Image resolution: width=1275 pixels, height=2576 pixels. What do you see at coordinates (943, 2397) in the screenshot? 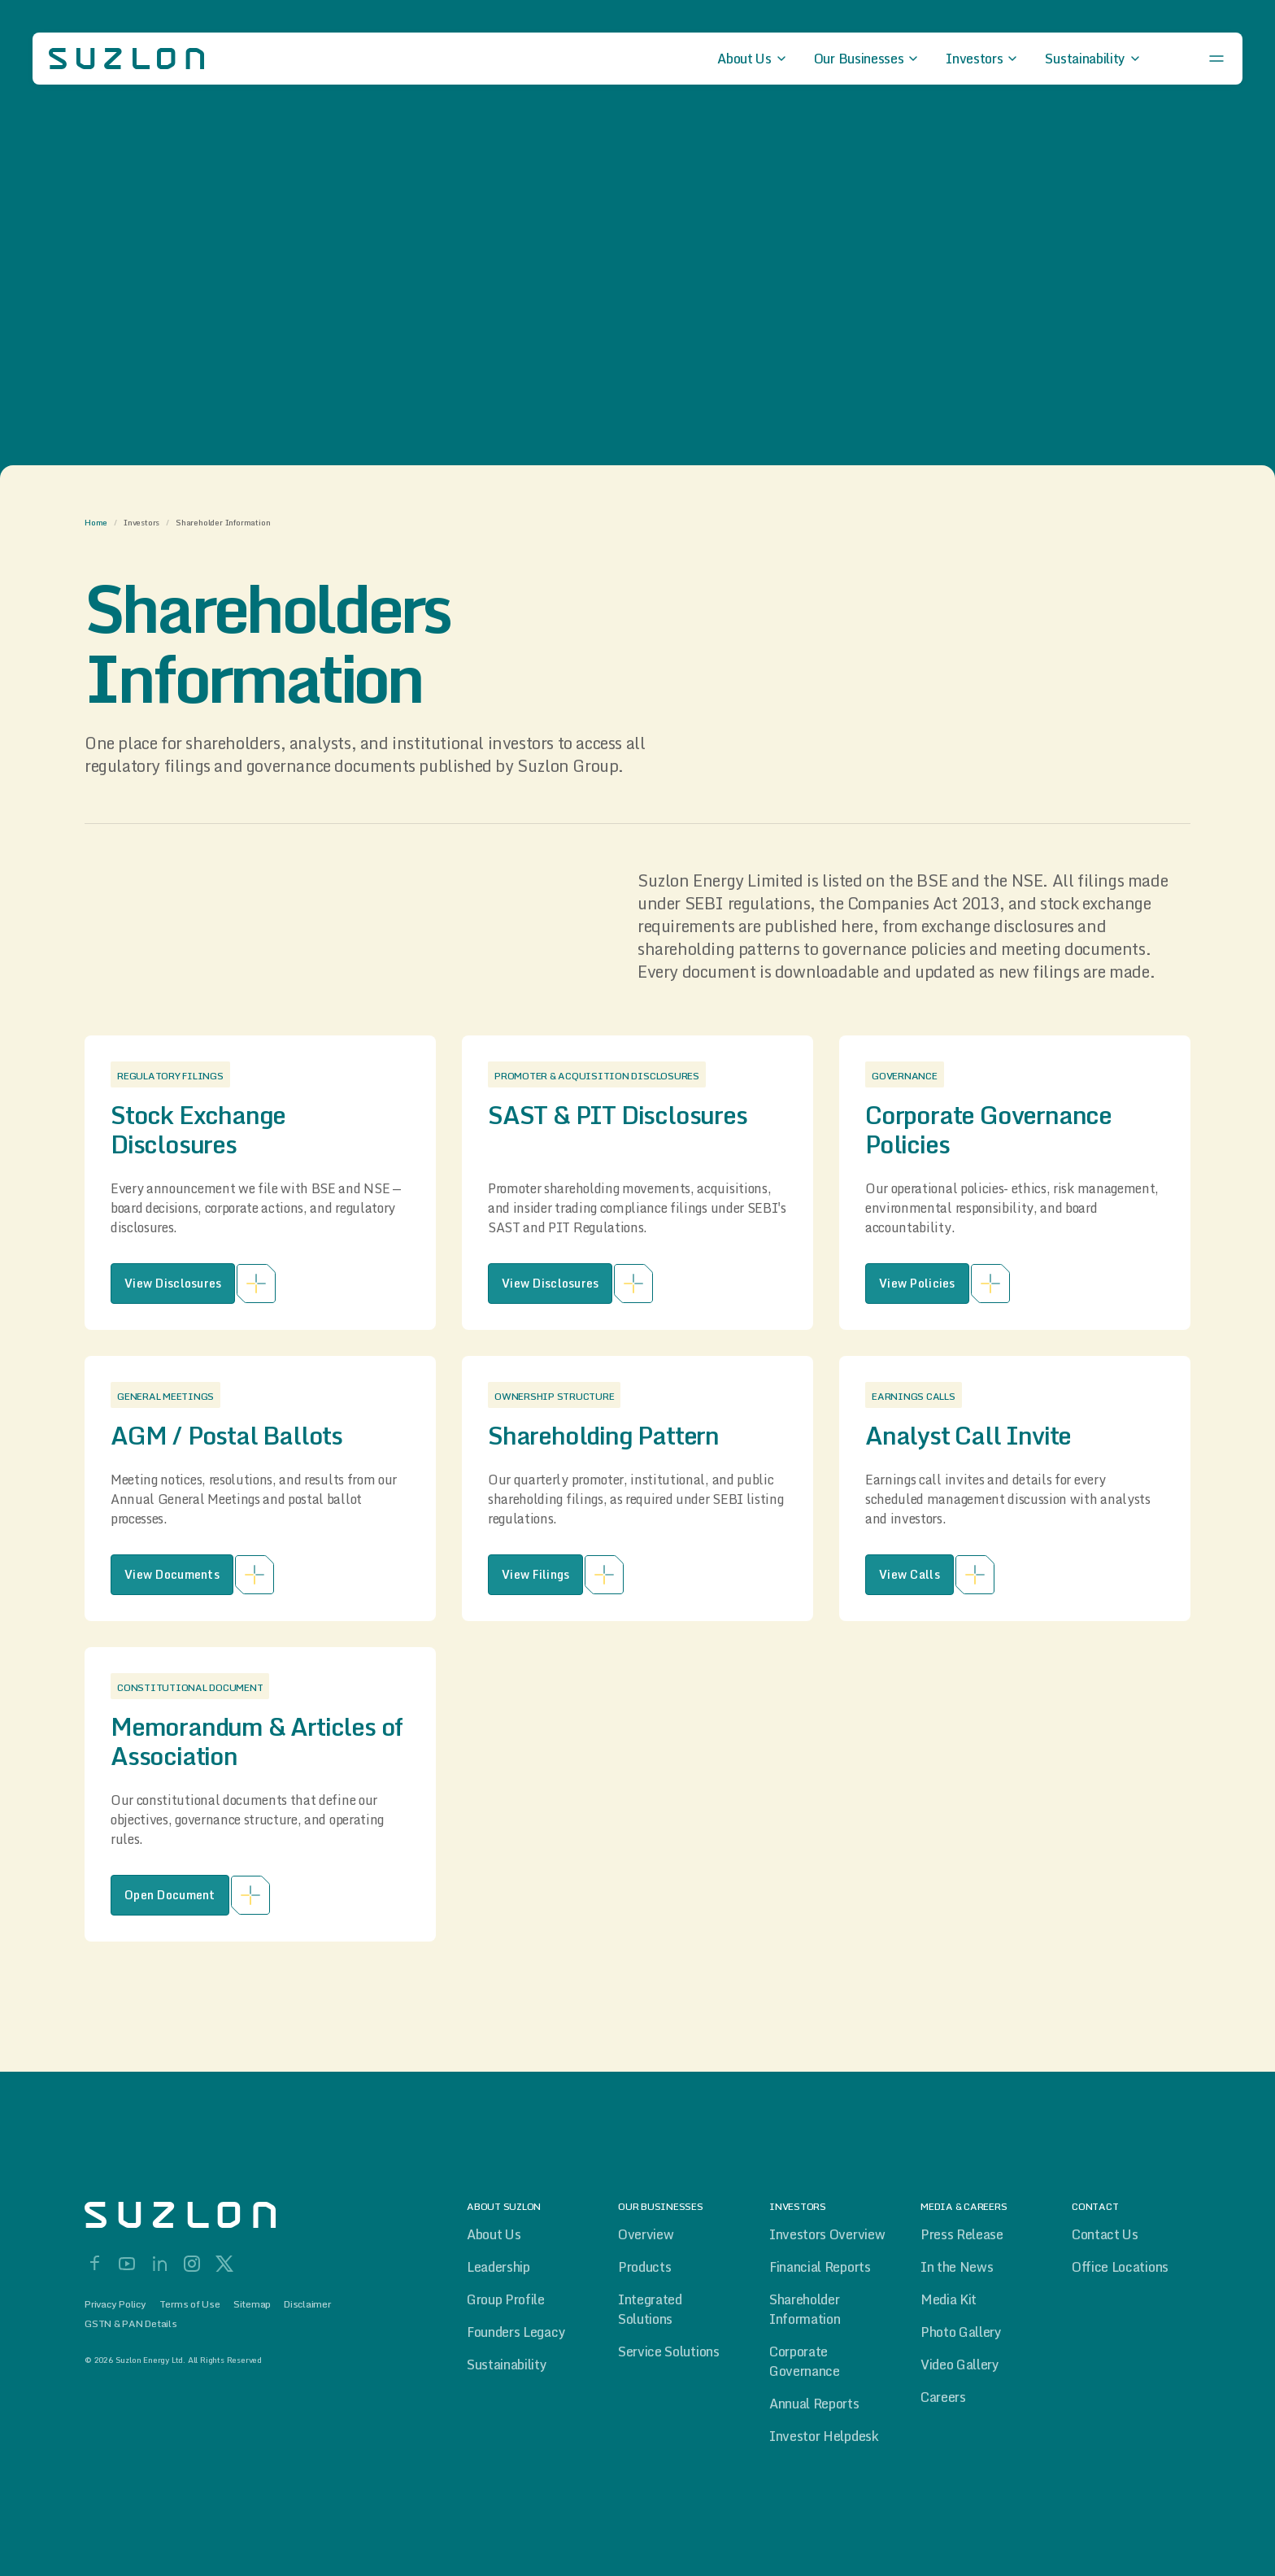
I see `Careers` at bounding box center [943, 2397].